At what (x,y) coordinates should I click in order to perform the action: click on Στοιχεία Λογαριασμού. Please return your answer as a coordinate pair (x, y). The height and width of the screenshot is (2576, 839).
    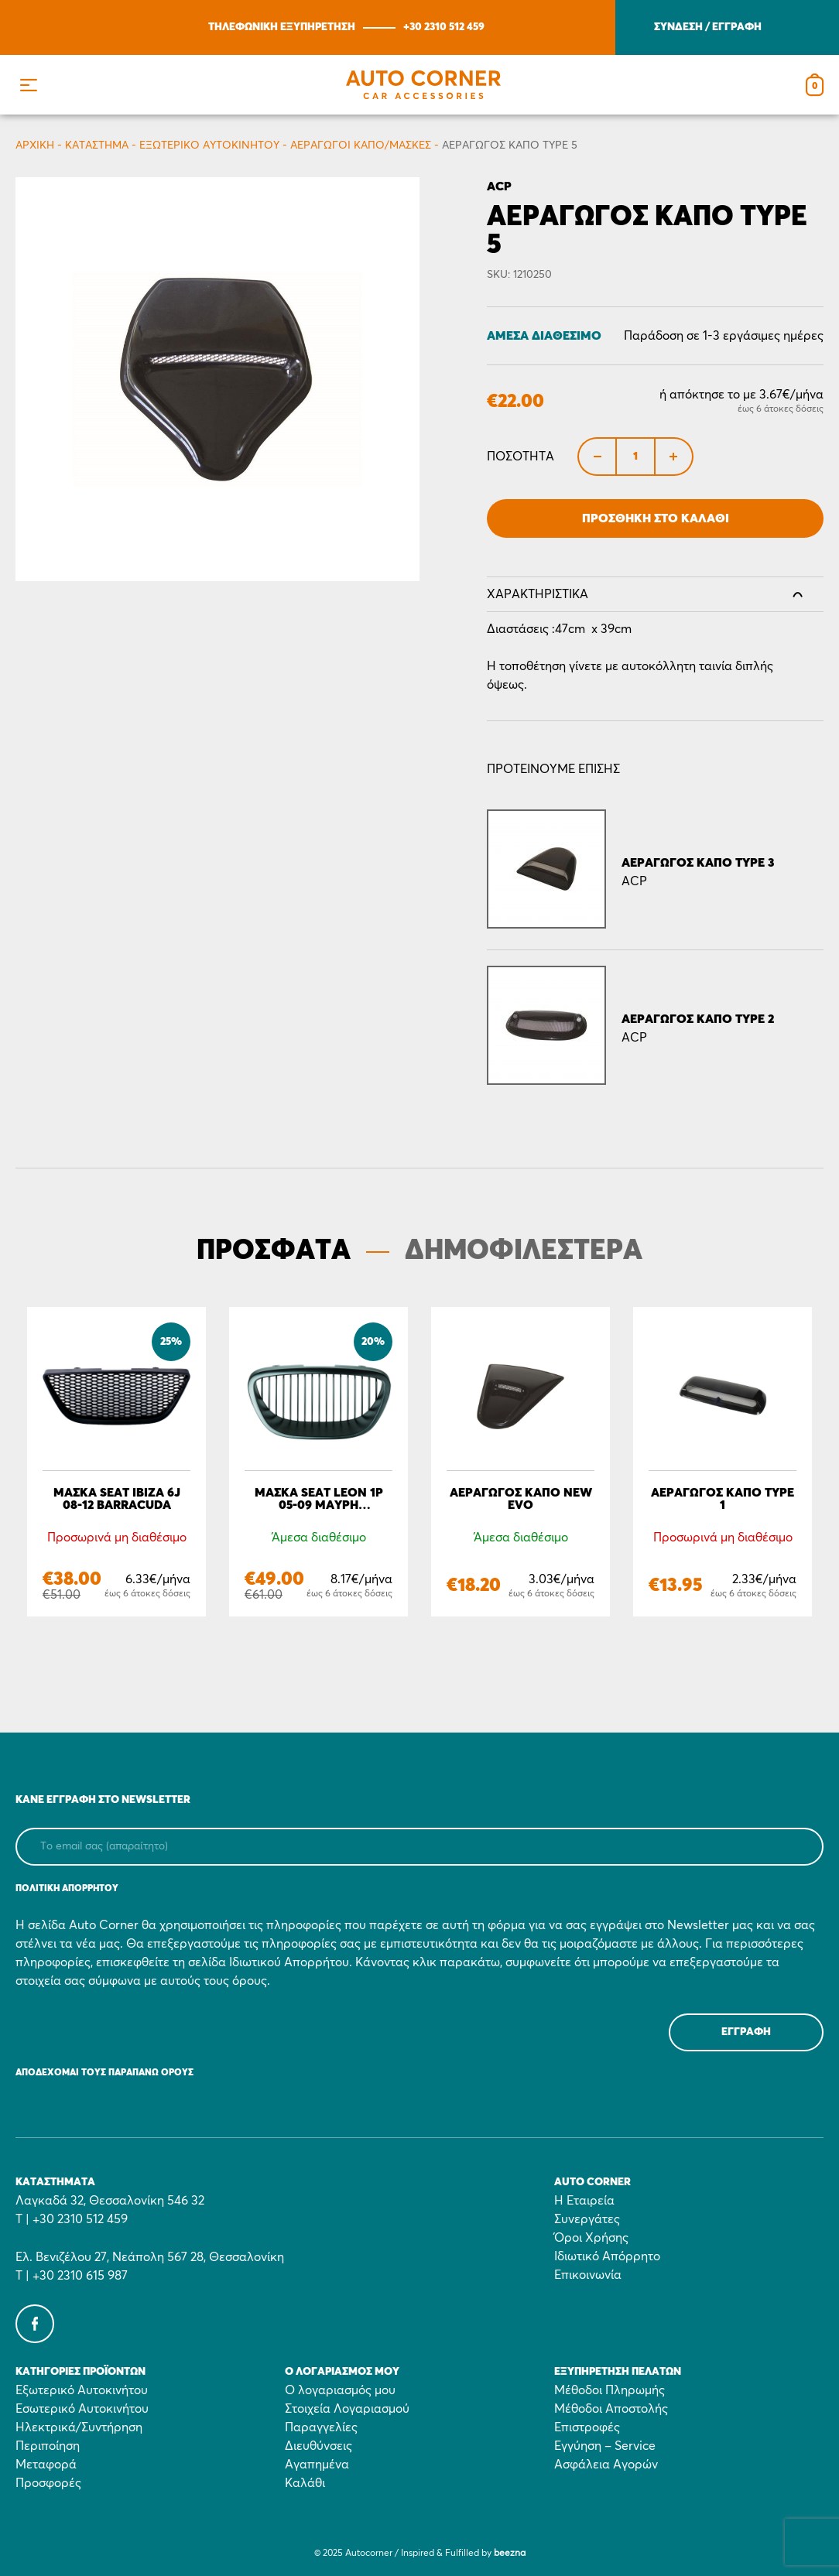
    Looking at the image, I should click on (347, 2409).